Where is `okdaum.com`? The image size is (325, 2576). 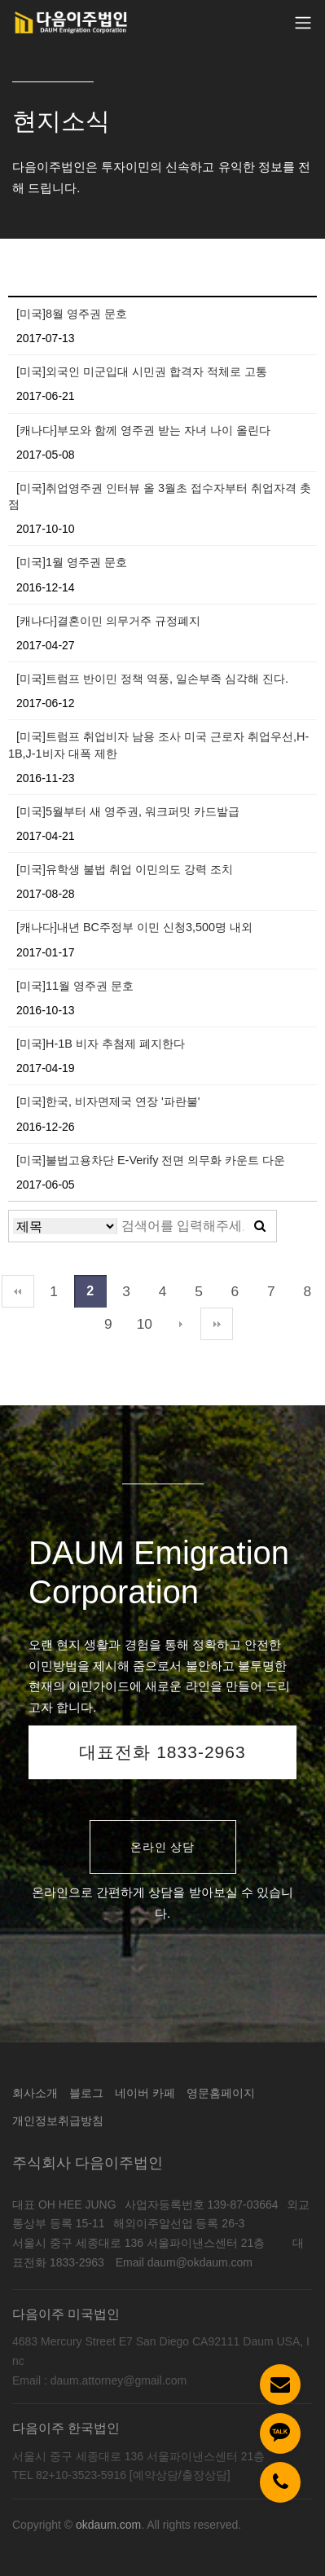 okdaum.com is located at coordinates (108, 2524).